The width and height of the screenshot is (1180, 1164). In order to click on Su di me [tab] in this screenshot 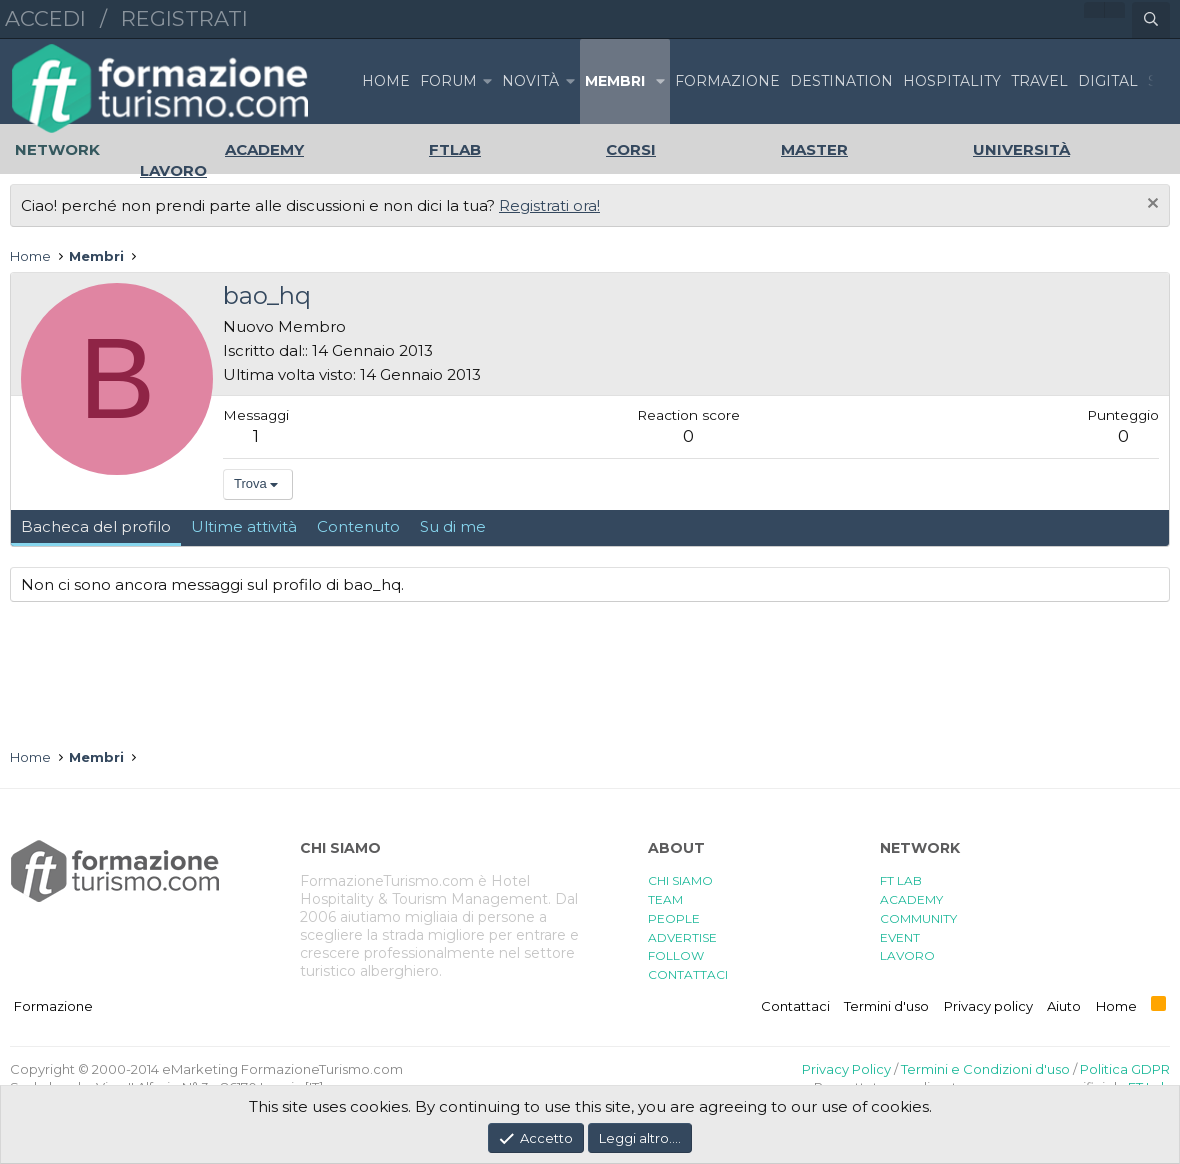, I will do `click(453, 526)`.